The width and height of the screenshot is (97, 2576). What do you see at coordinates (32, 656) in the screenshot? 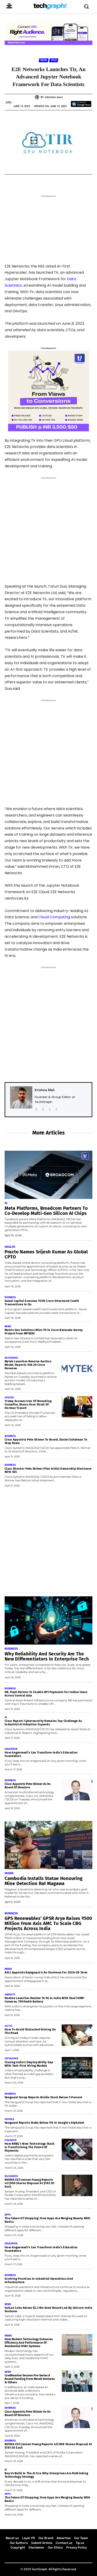
I see `AI` at bounding box center [32, 656].